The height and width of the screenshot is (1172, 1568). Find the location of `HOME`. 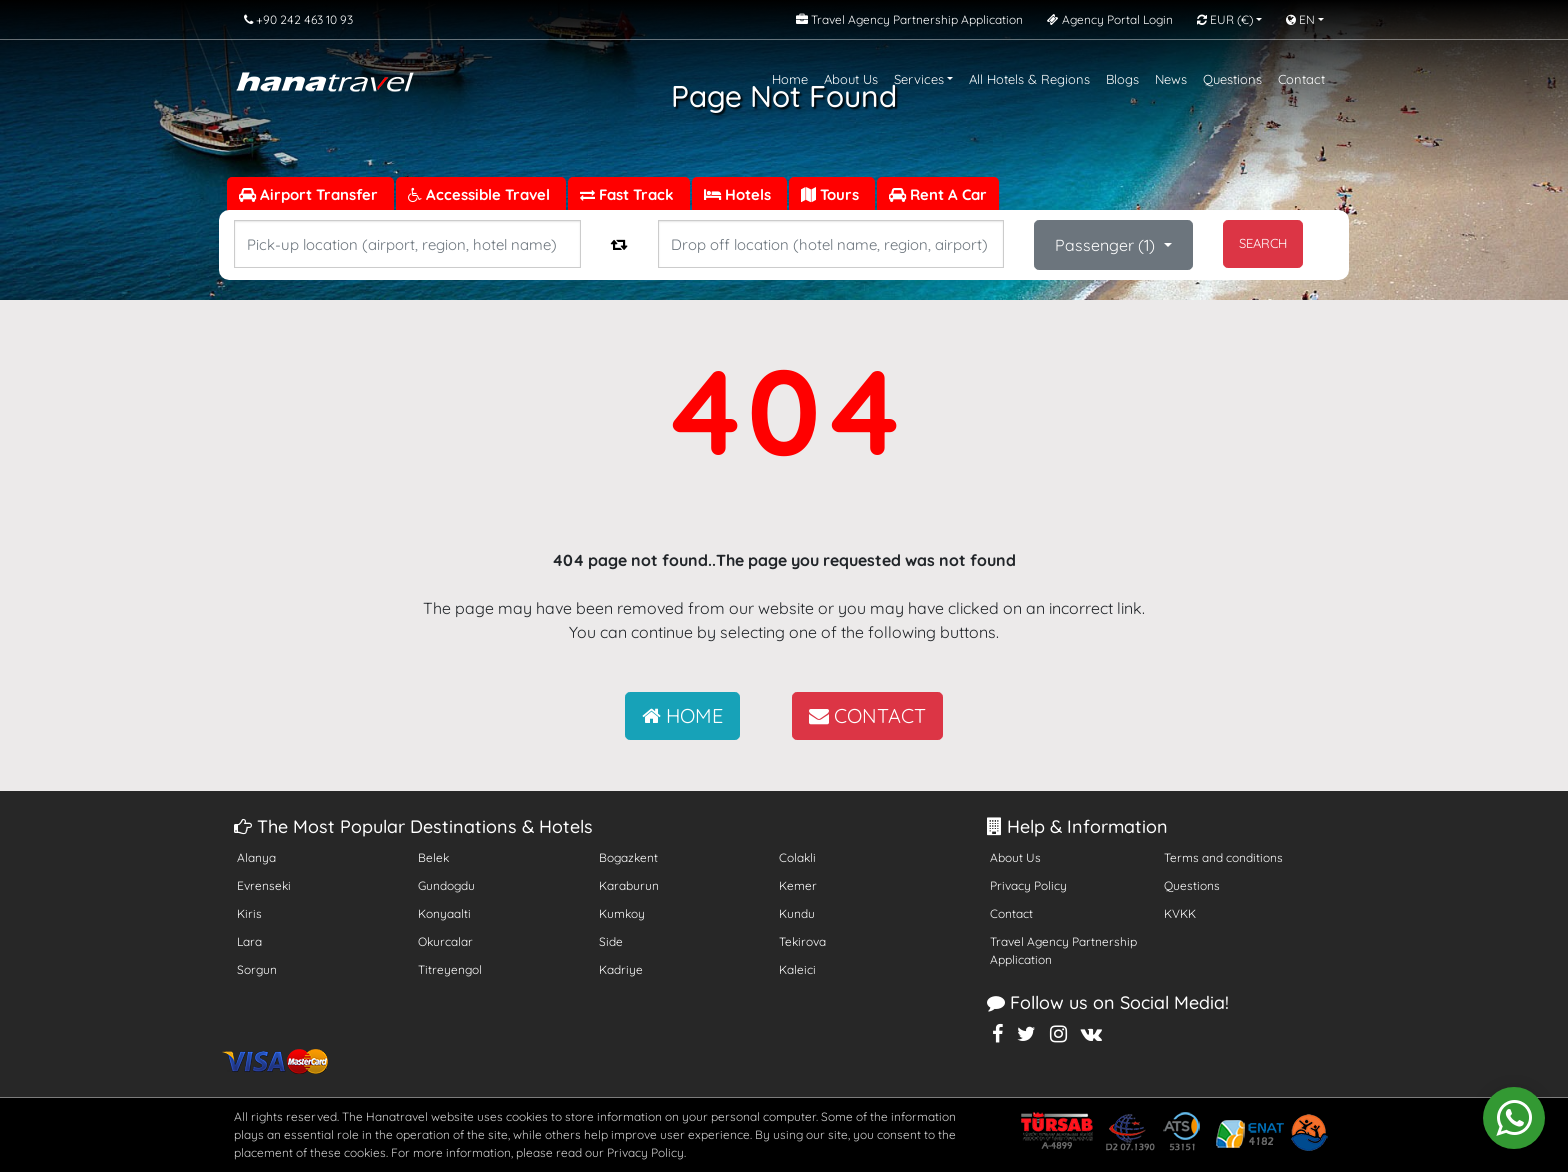

HOME is located at coordinates (682, 715).